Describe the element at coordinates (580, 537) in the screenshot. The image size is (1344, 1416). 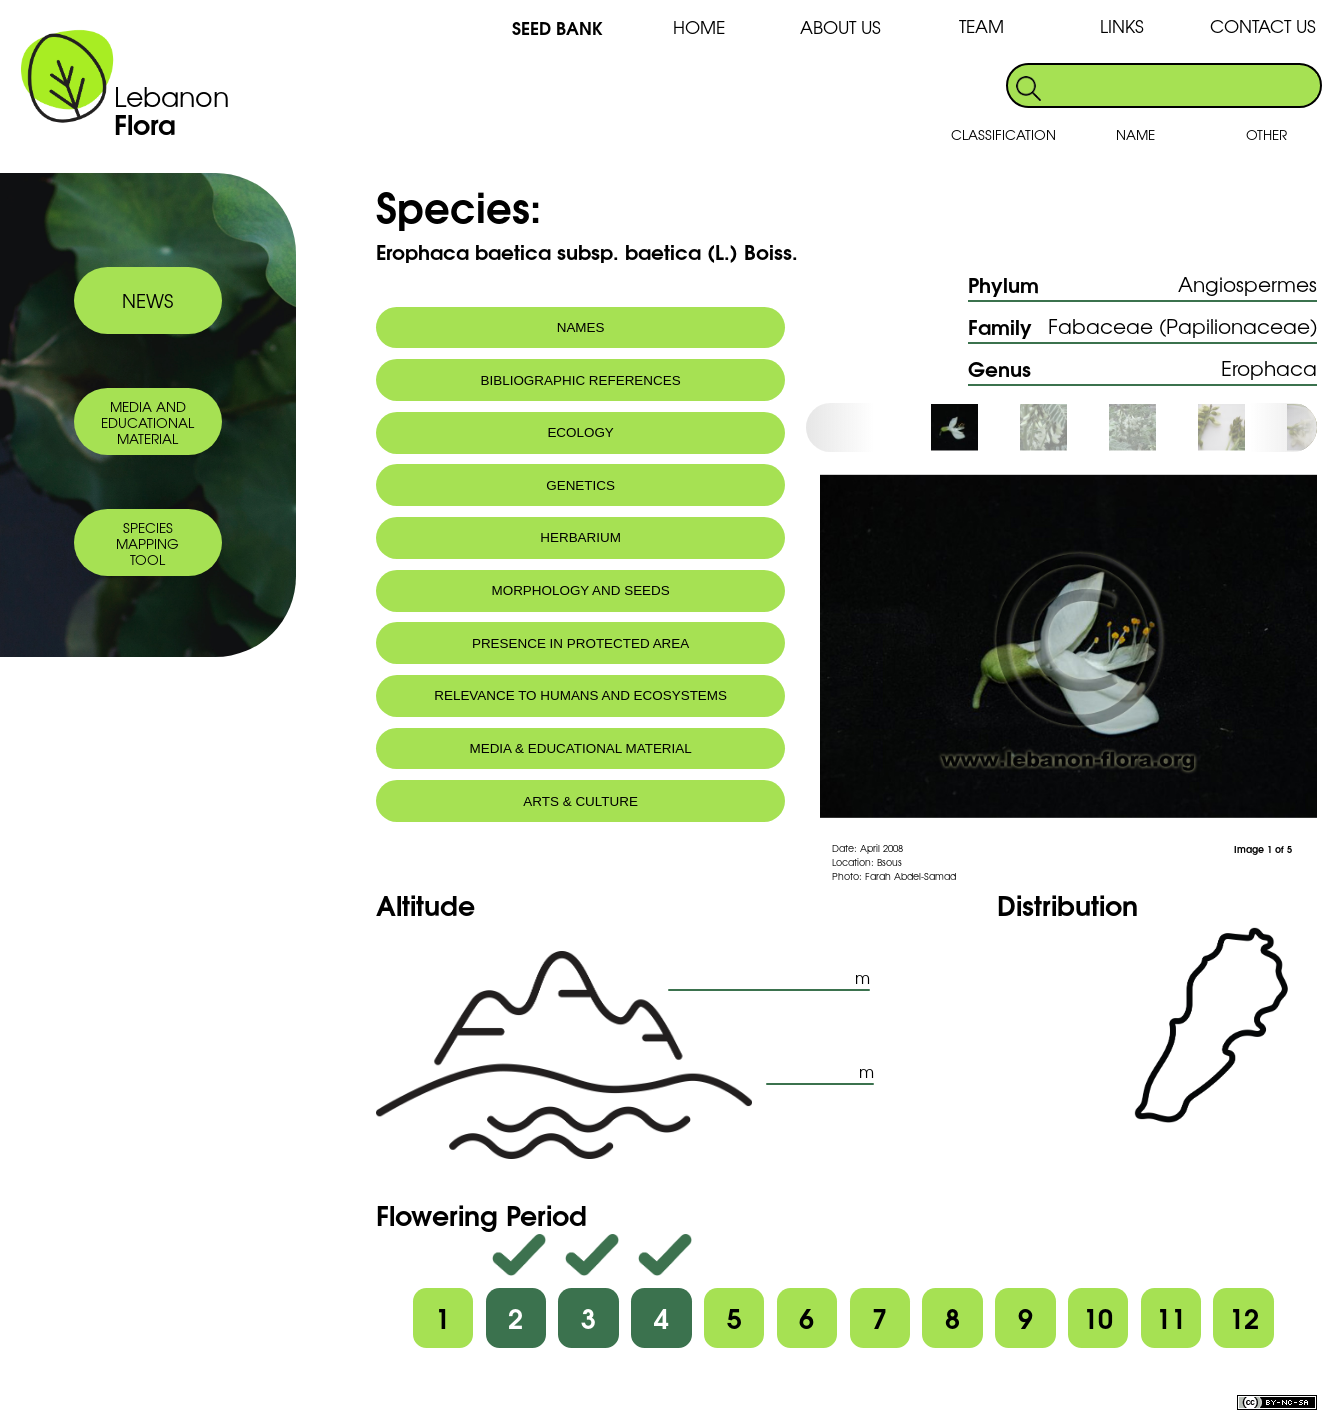
I see `HERBARIUM` at that location.